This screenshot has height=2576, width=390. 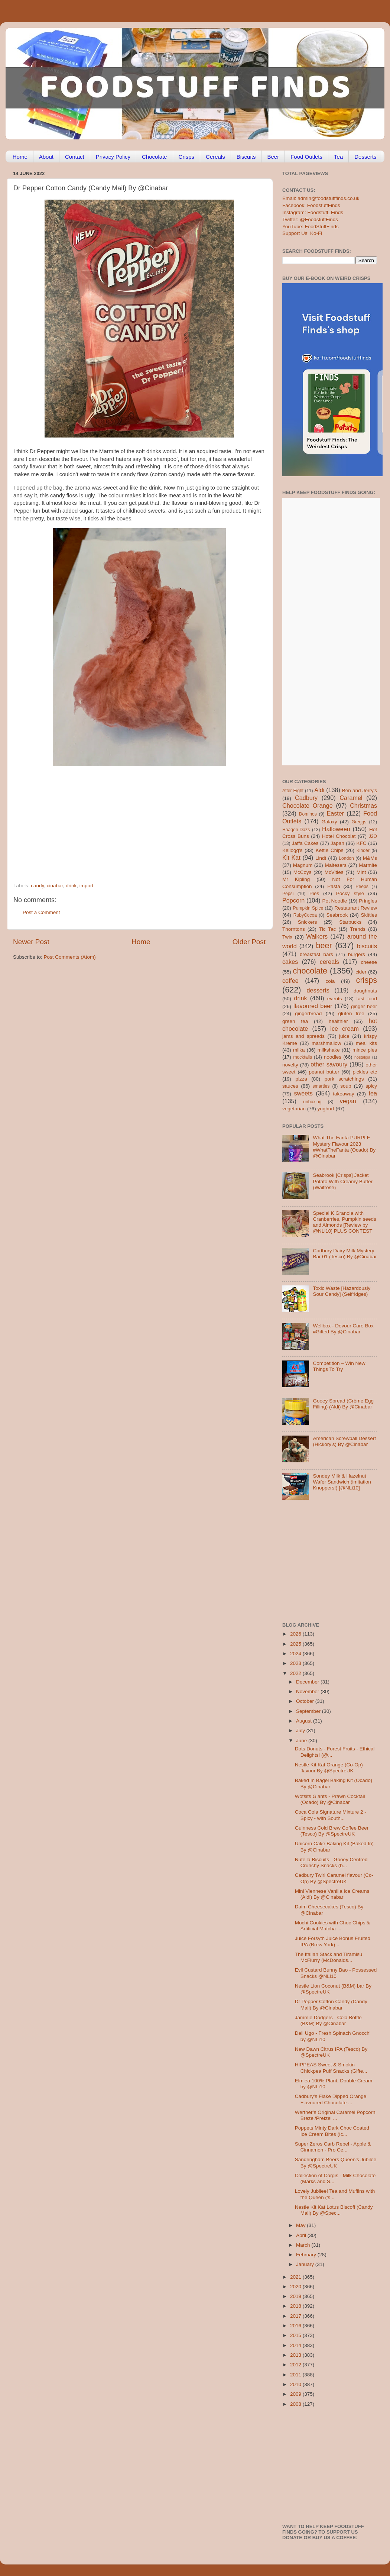 I want to click on juice, so click(x=344, y=1036).